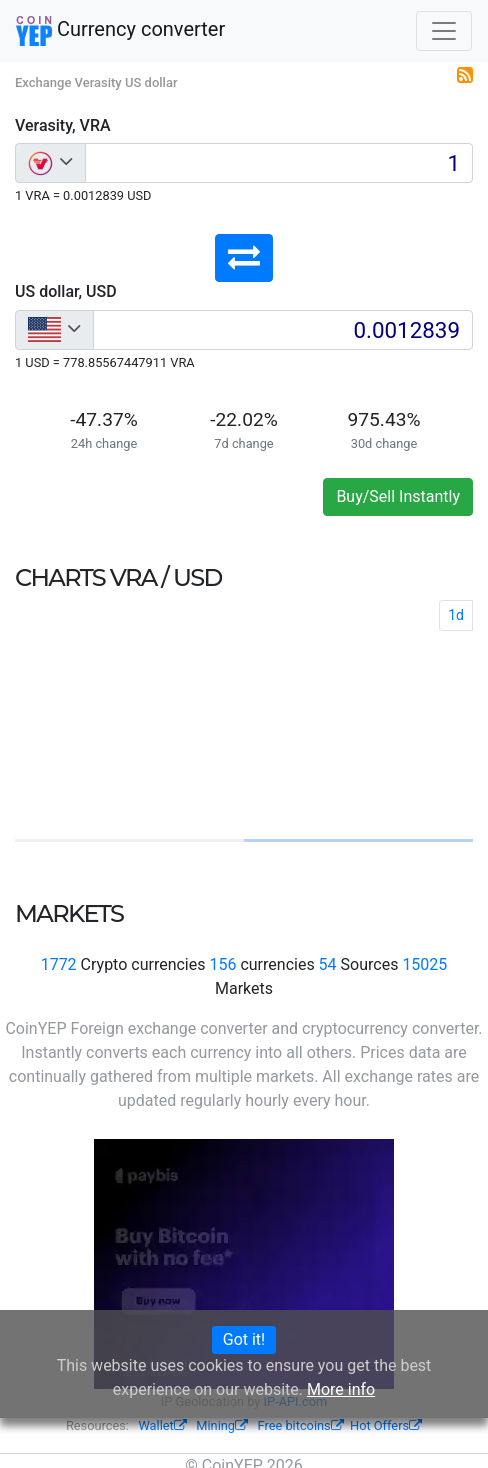  What do you see at coordinates (244, 1339) in the screenshot?
I see `Got it!` at bounding box center [244, 1339].